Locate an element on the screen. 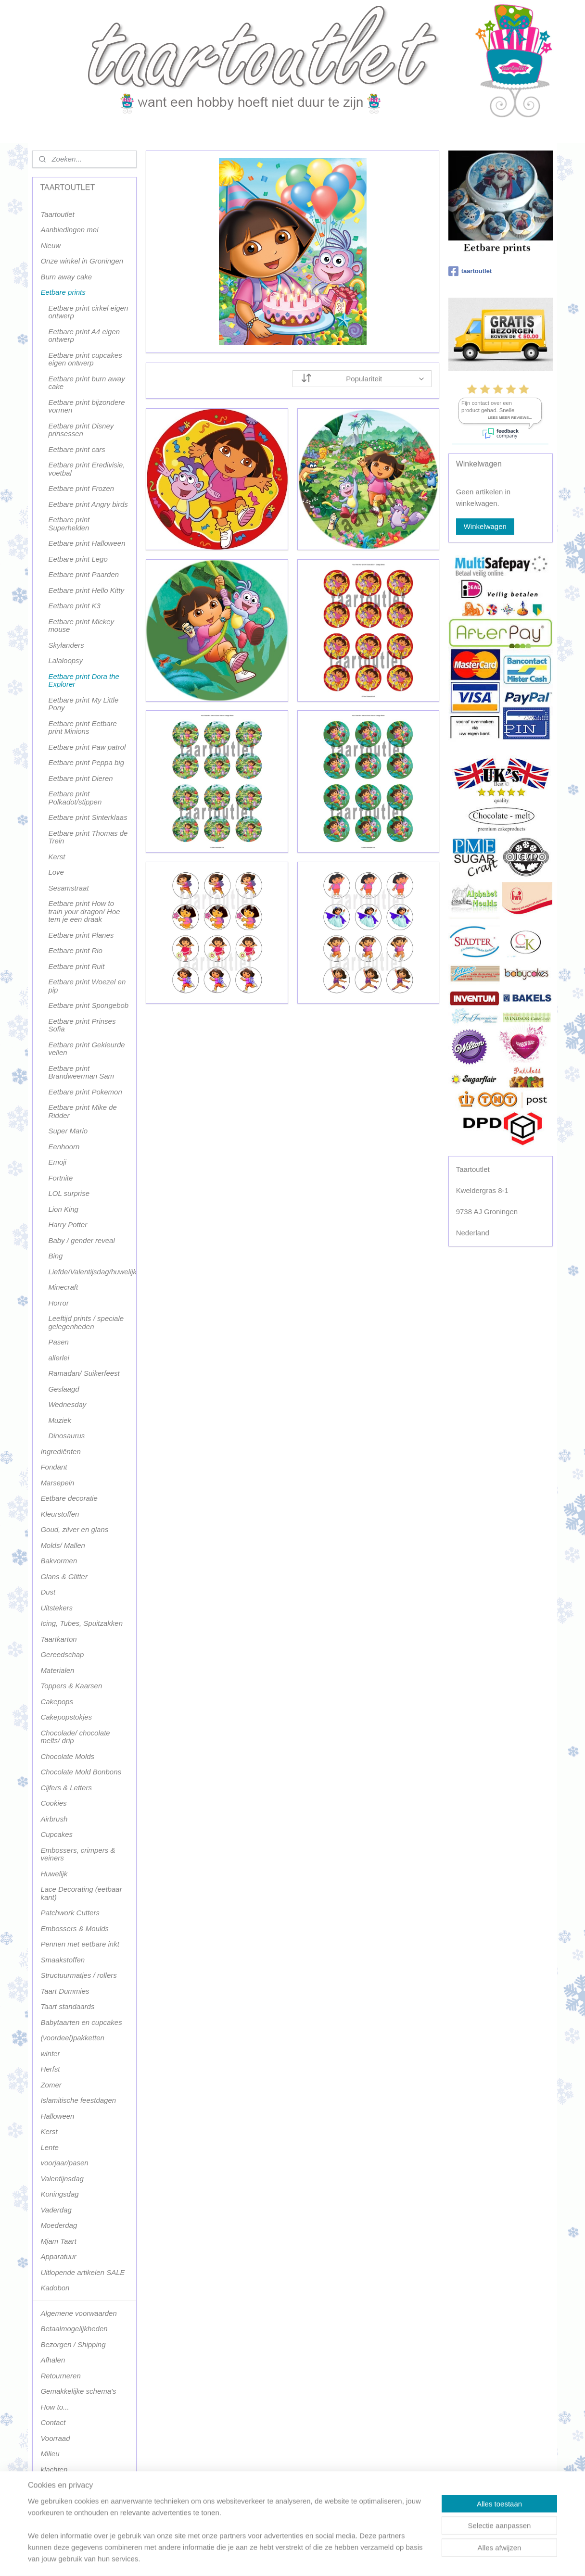 This screenshot has height=2576, width=585. rss is located at coordinates (282, 2558).